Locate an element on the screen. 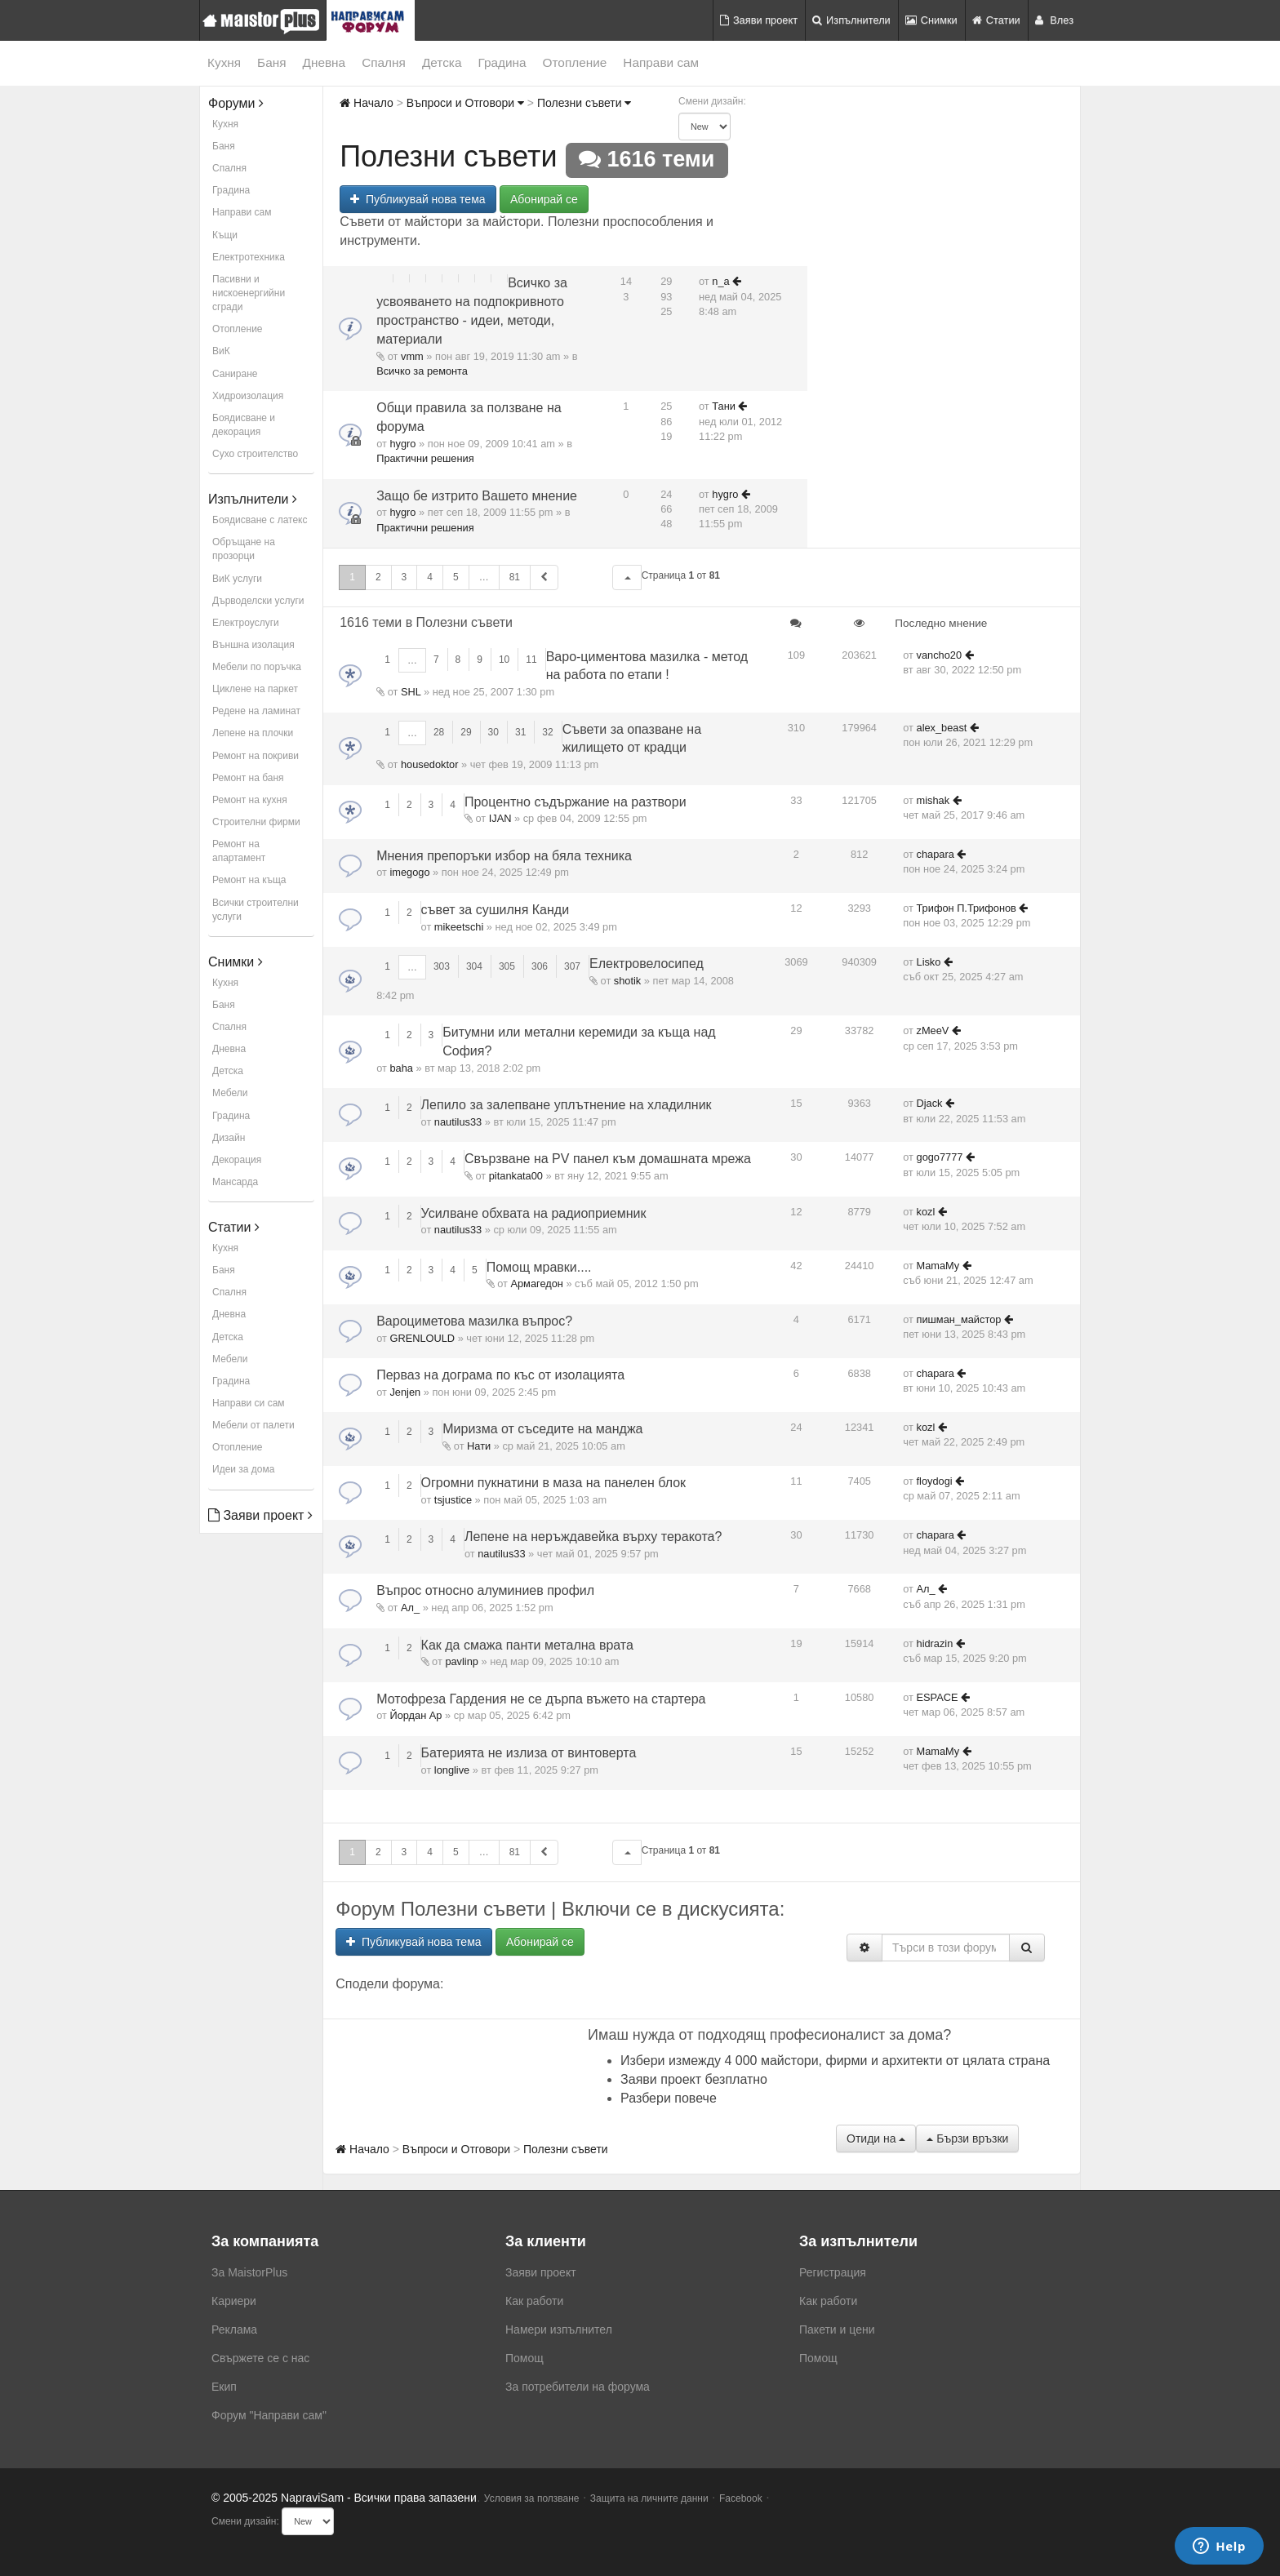 Image resolution: width=1280 pixels, height=2576 pixels. ВиК is located at coordinates (221, 351).